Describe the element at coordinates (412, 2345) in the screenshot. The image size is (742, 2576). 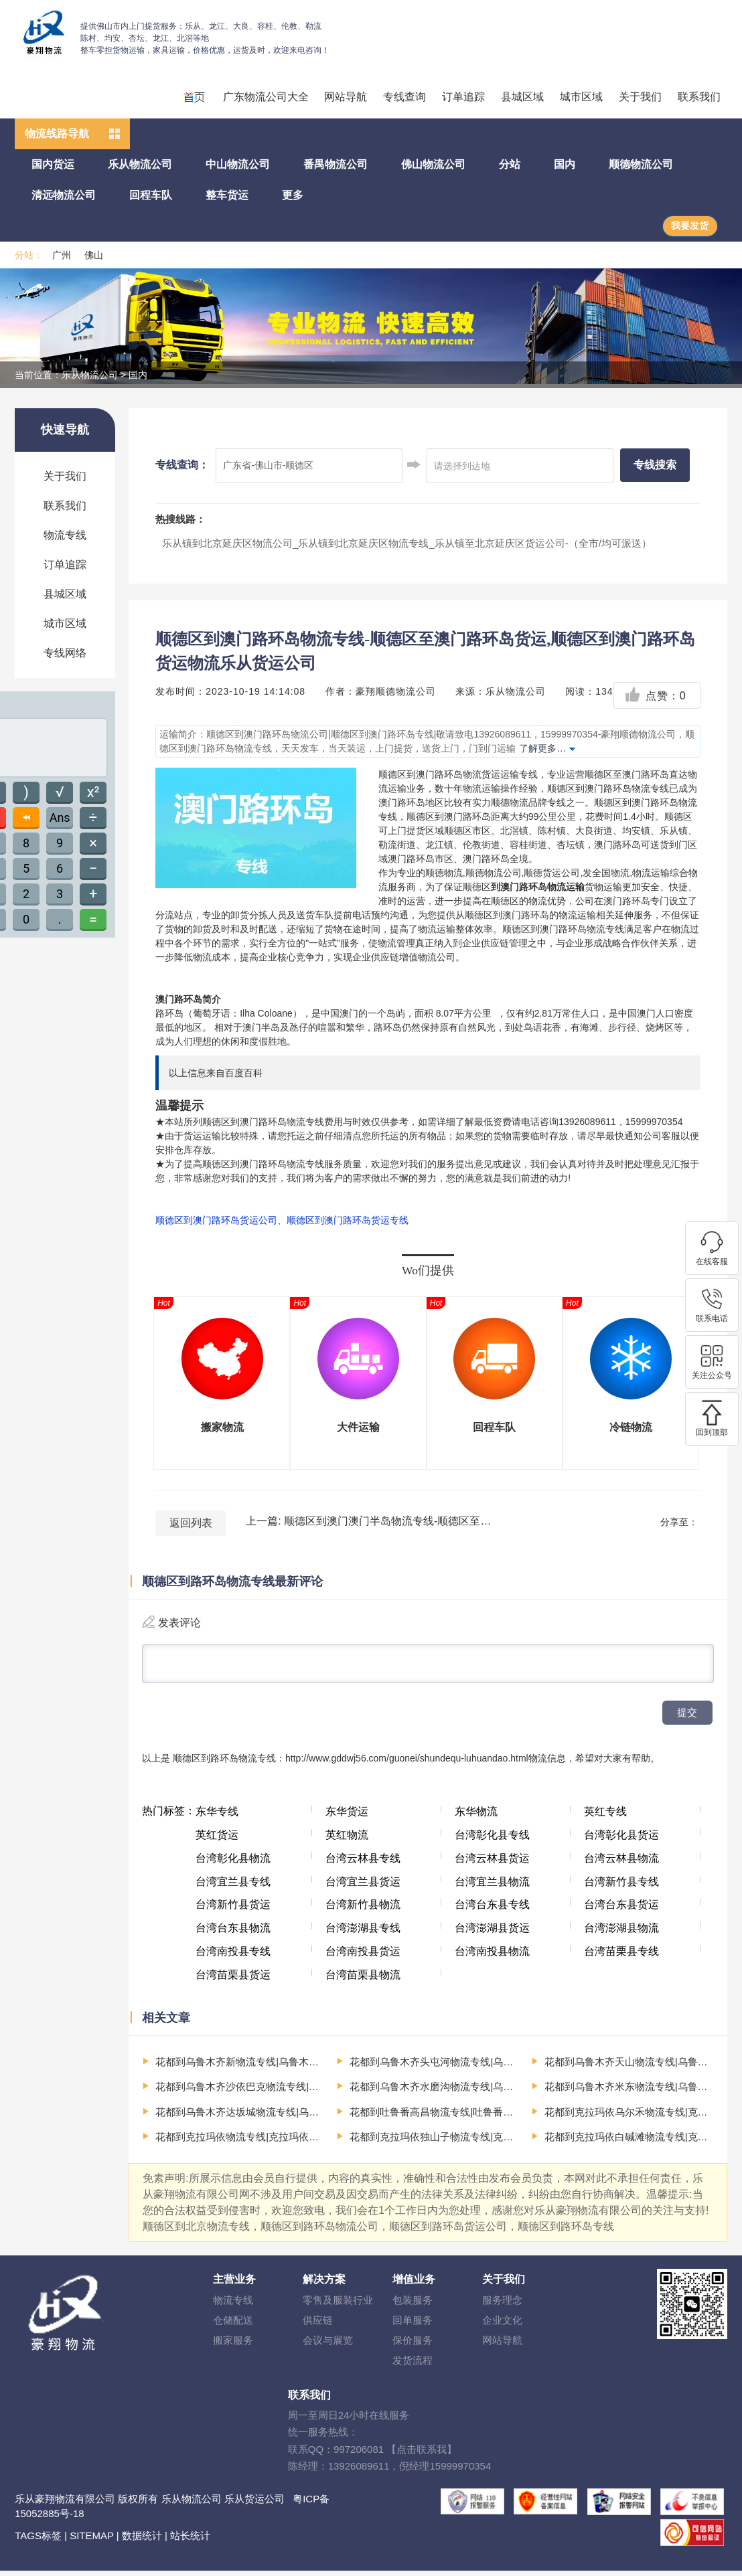
I see `保价服务` at that location.